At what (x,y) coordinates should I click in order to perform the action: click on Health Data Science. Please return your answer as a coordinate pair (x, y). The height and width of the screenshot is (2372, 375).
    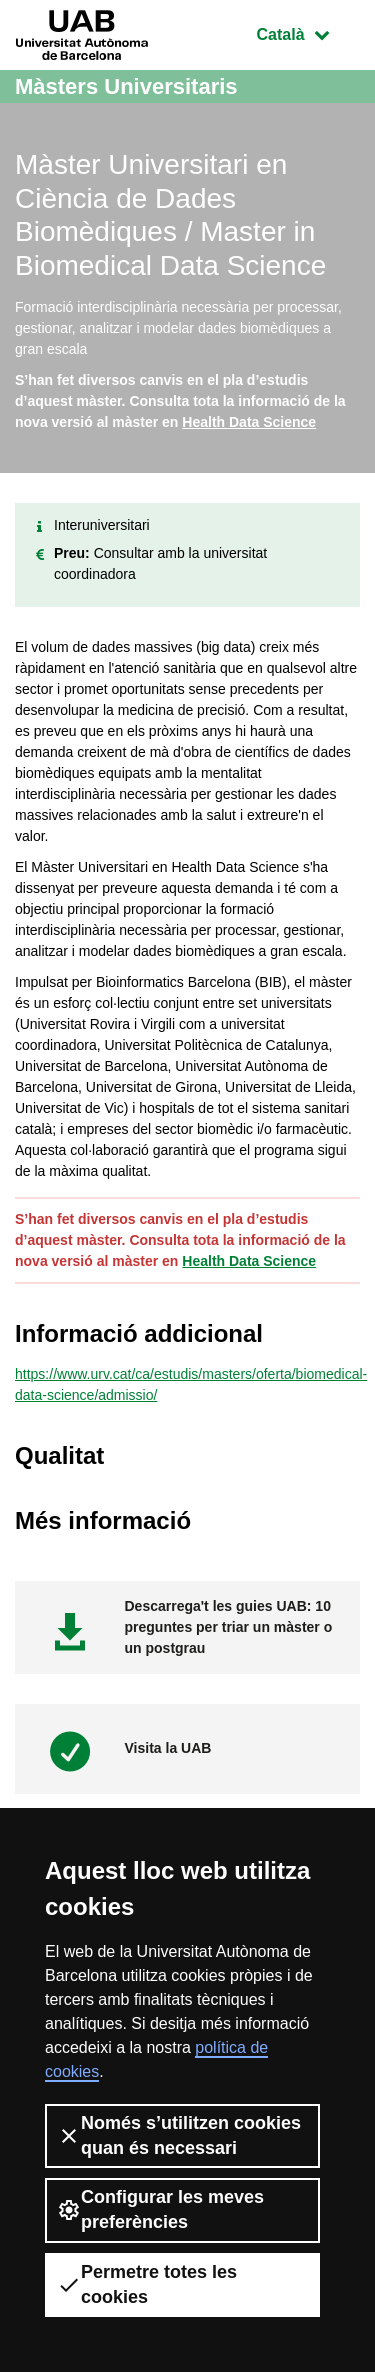
    Looking at the image, I should click on (249, 422).